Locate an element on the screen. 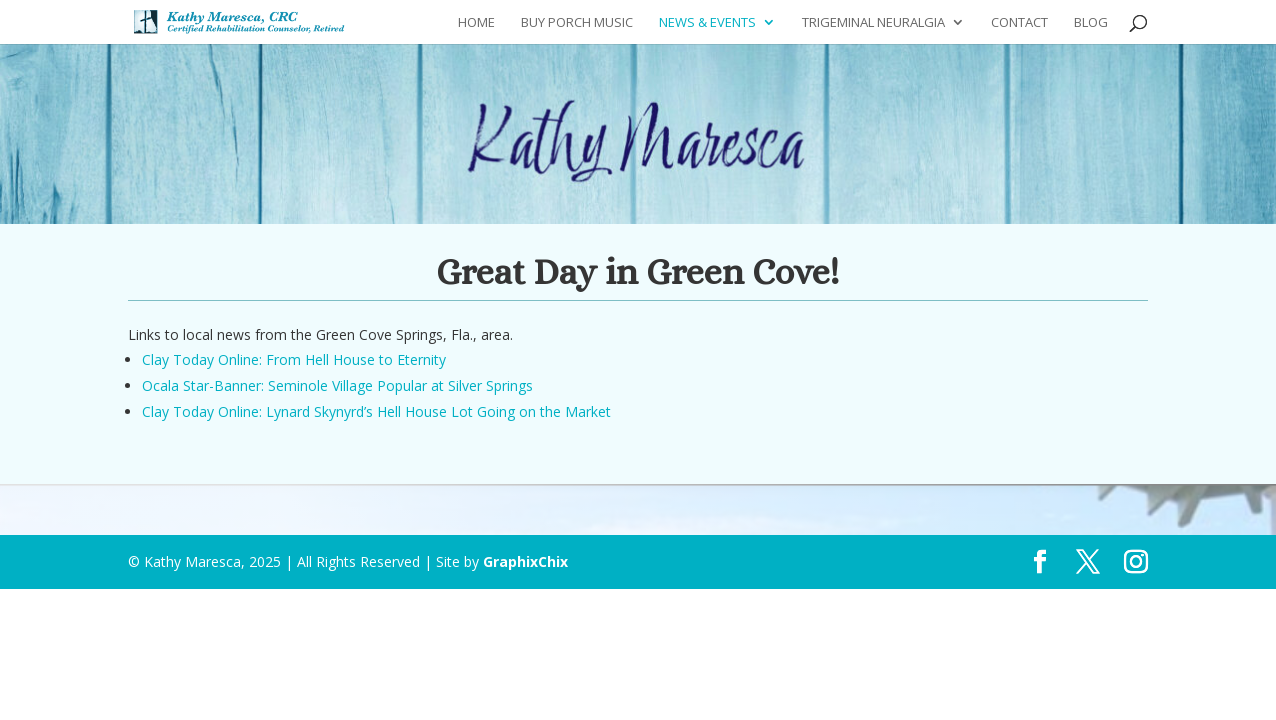 The image size is (1276, 720). Contact is located at coordinates (1019, 23).